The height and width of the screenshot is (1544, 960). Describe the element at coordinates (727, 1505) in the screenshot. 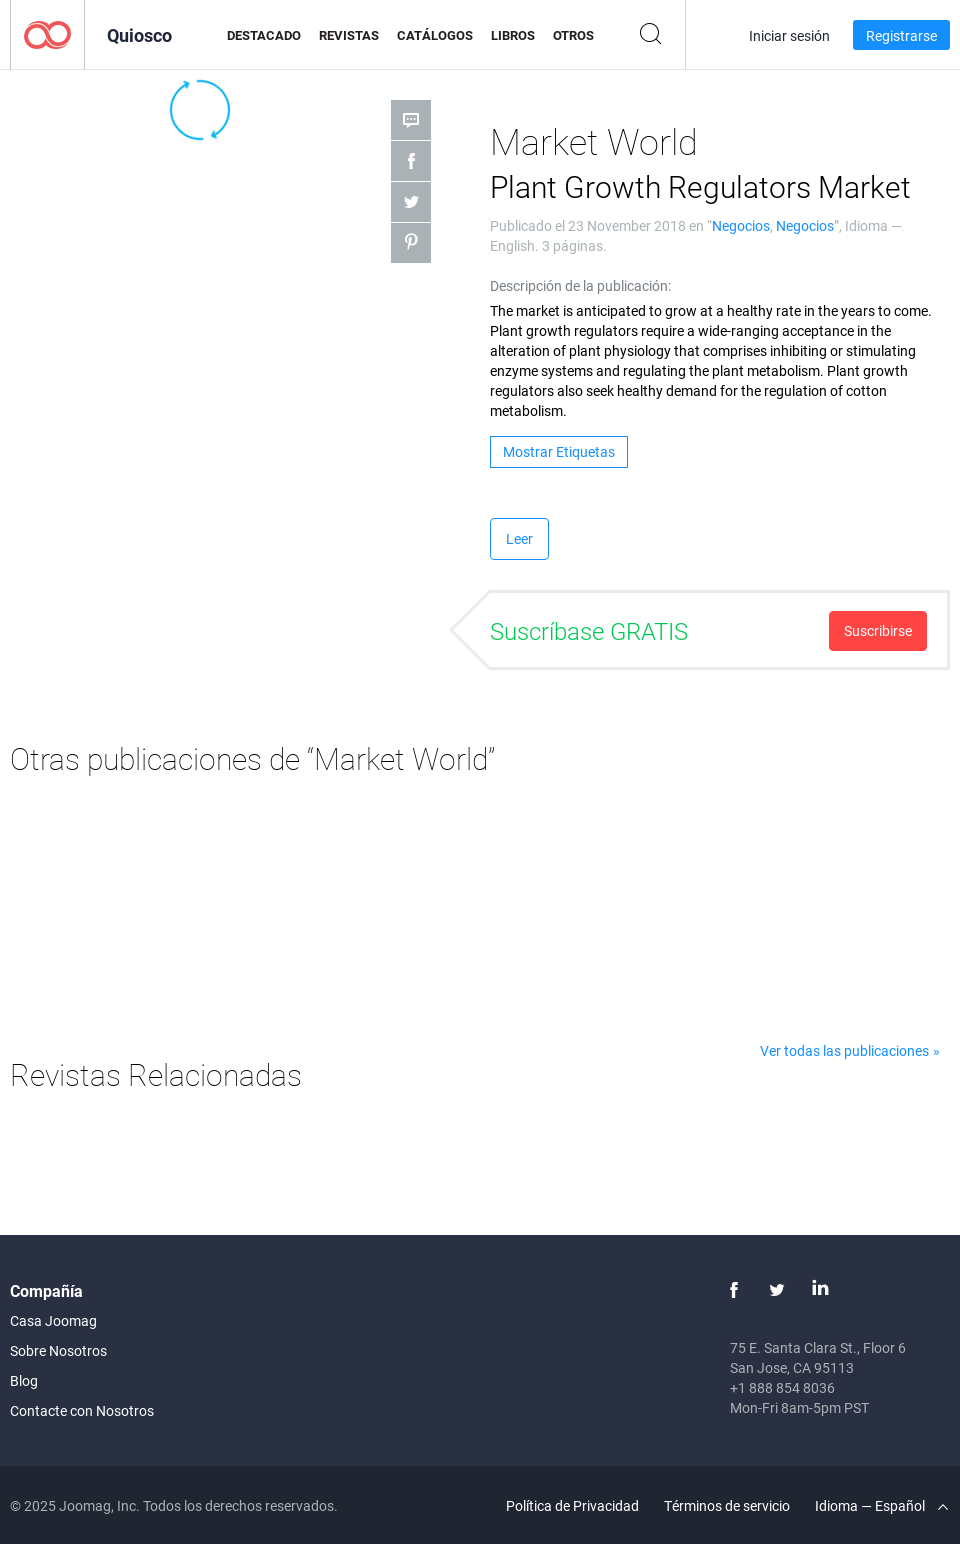

I see `Términos de servicio` at that location.